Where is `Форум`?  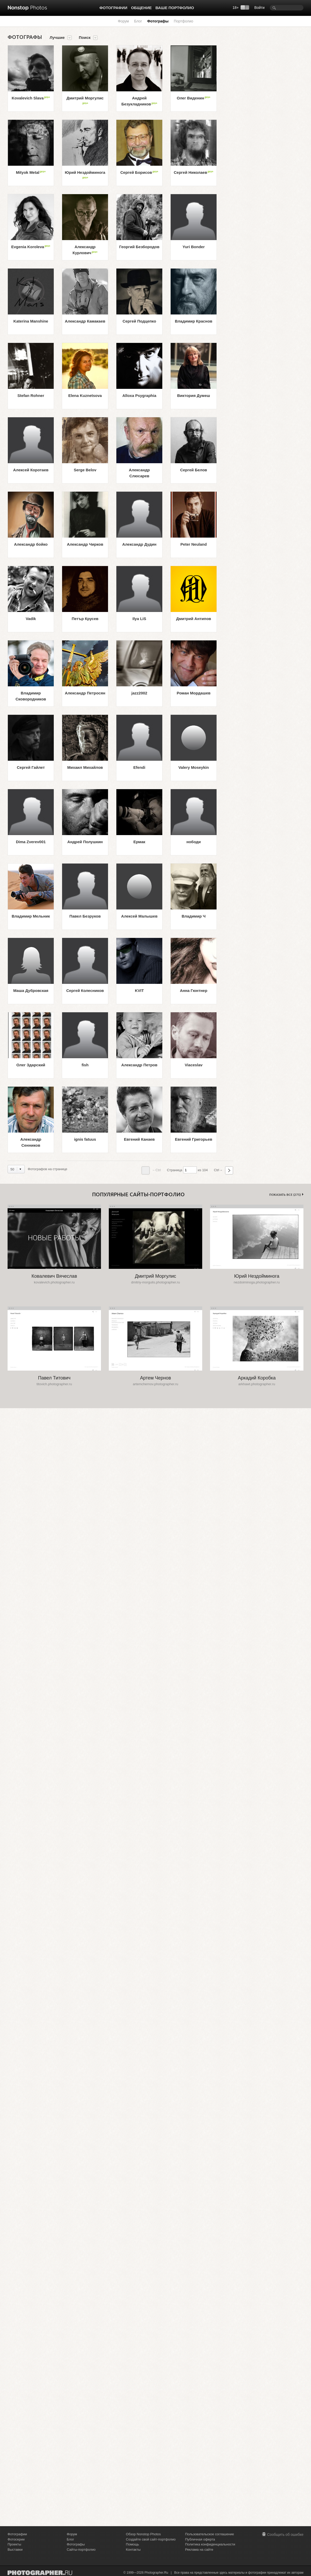 Форум is located at coordinates (123, 21).